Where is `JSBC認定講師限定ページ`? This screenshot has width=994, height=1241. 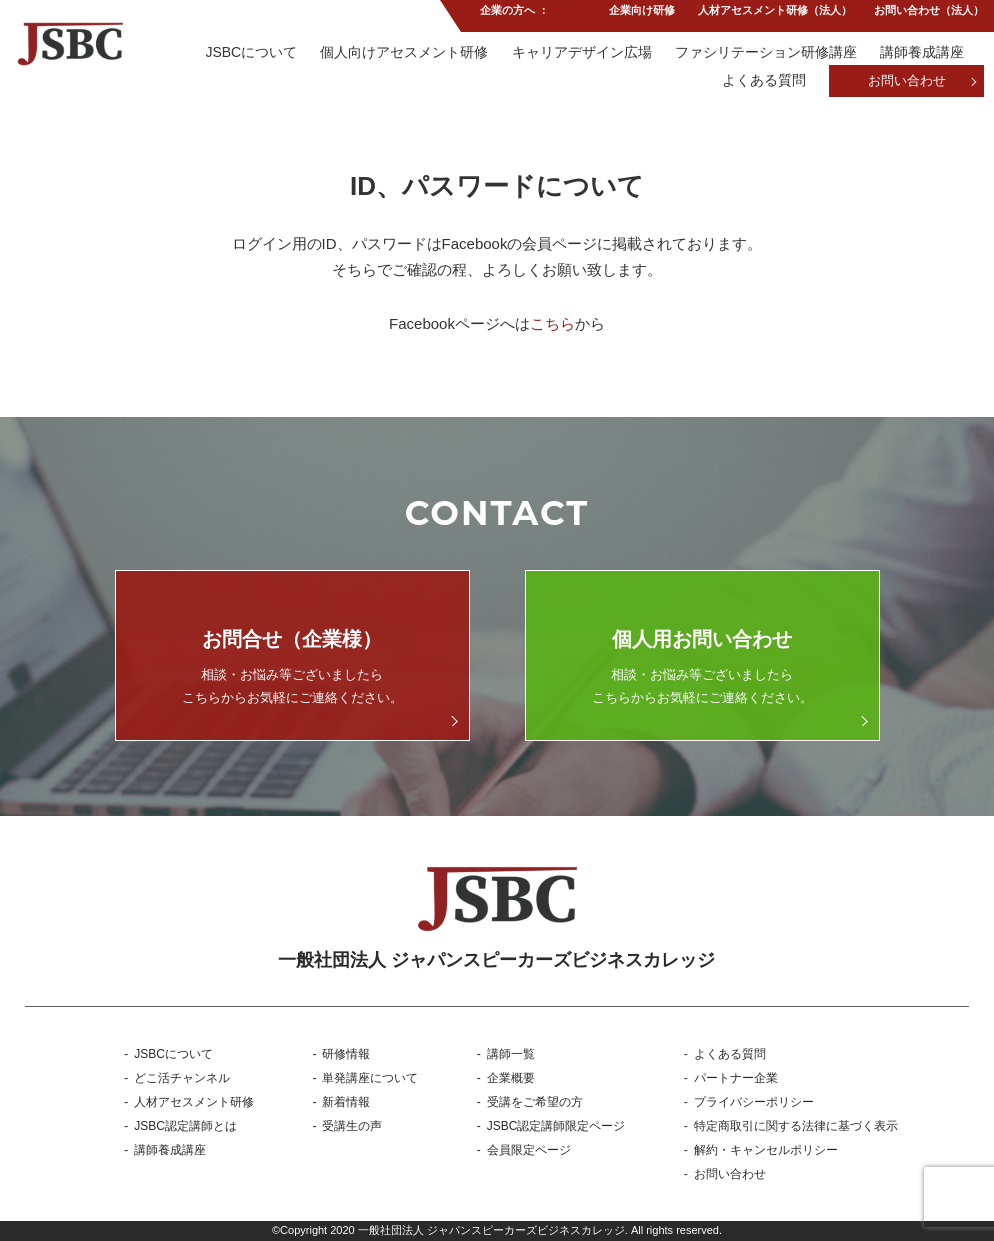 JSBC認定講師限定ページ is located at coordinates (556, 1126).